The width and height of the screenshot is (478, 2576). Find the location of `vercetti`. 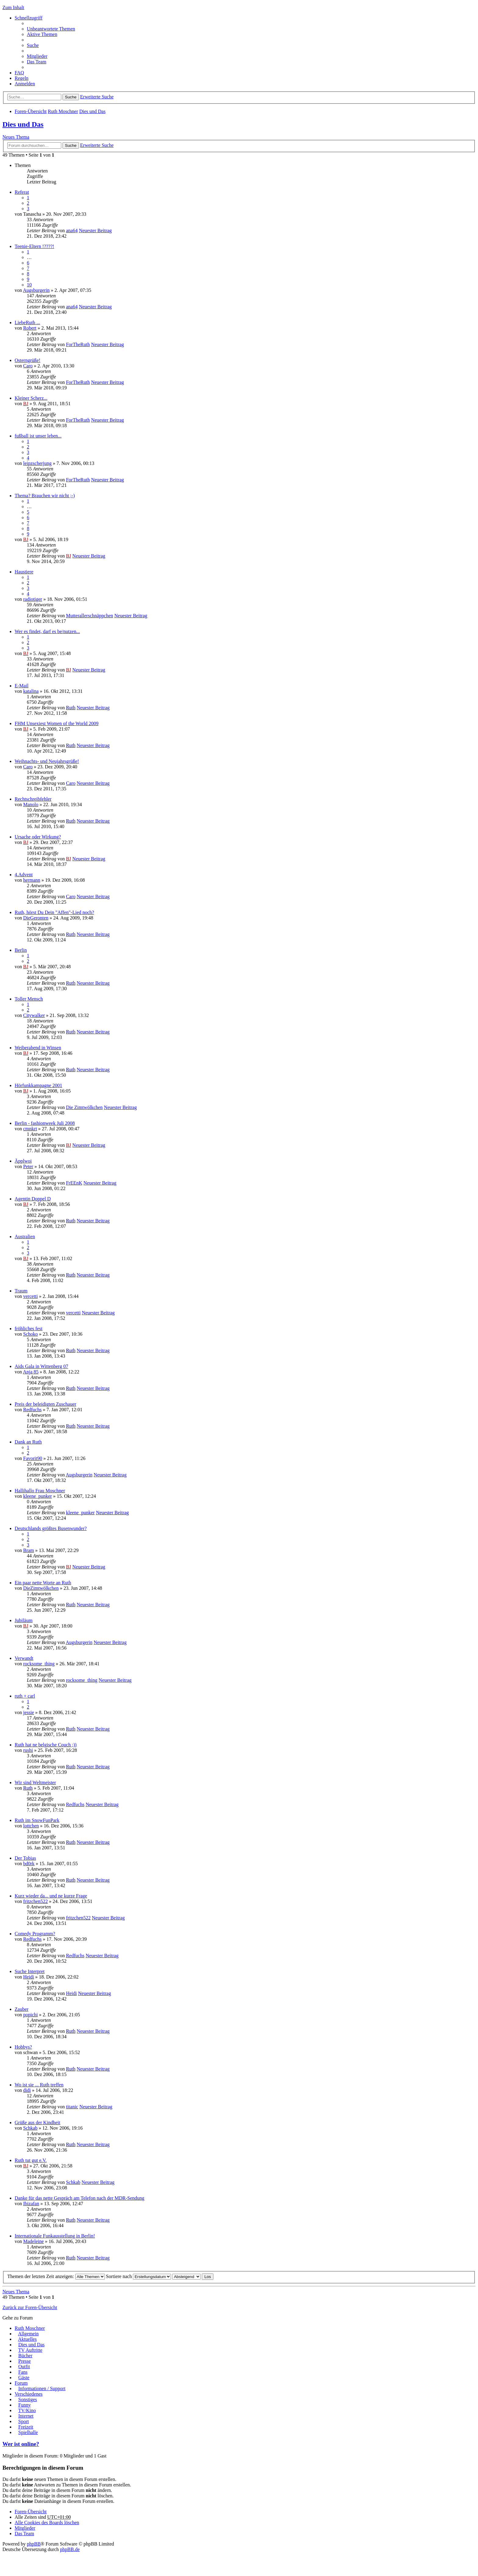

vercetti is located at coordinates (30, 1296).